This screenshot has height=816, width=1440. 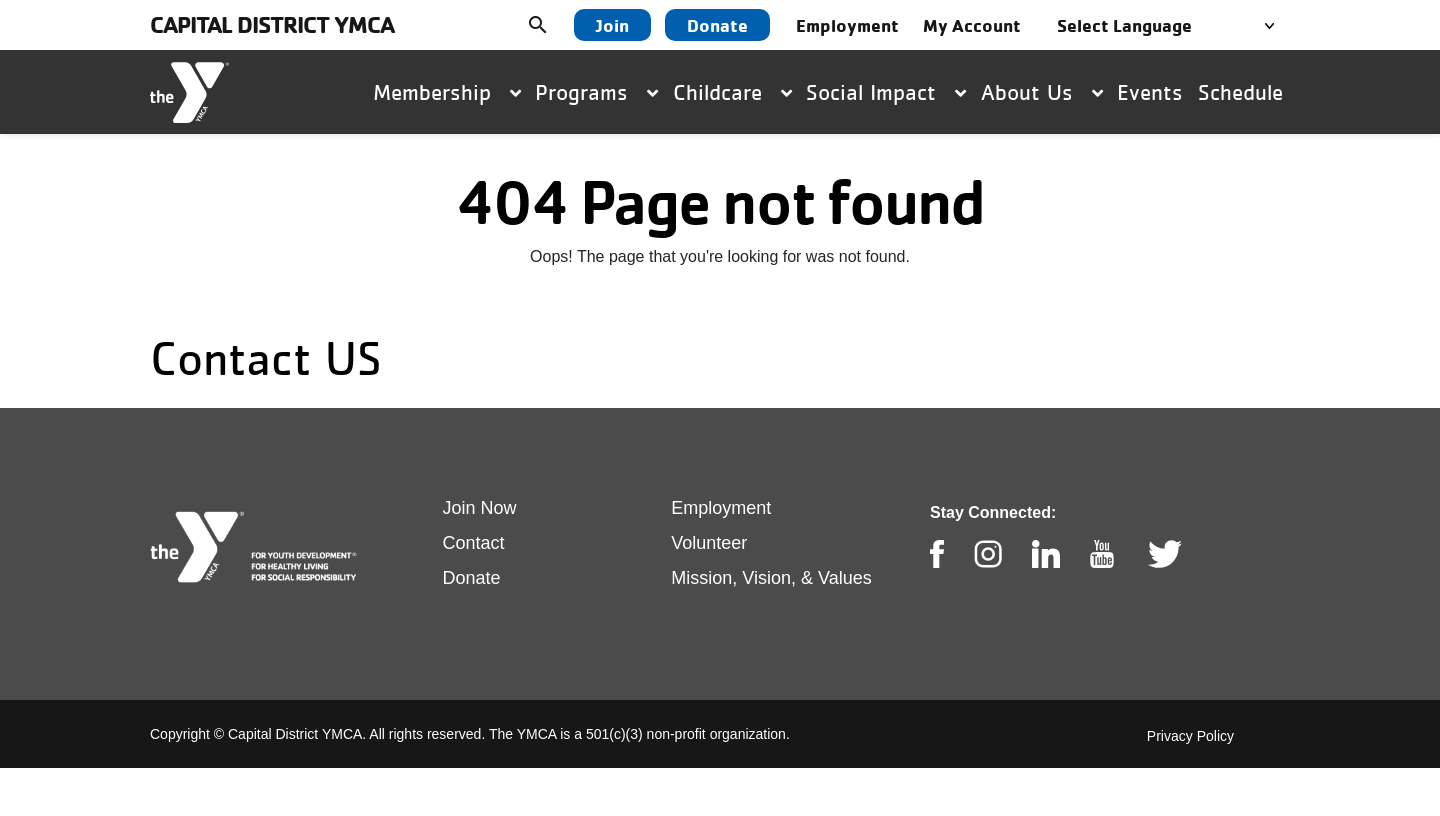 What do you see at coordinates (732, 92) in the screenshot?
I see `Childcare` at bounding box center [732, 92].